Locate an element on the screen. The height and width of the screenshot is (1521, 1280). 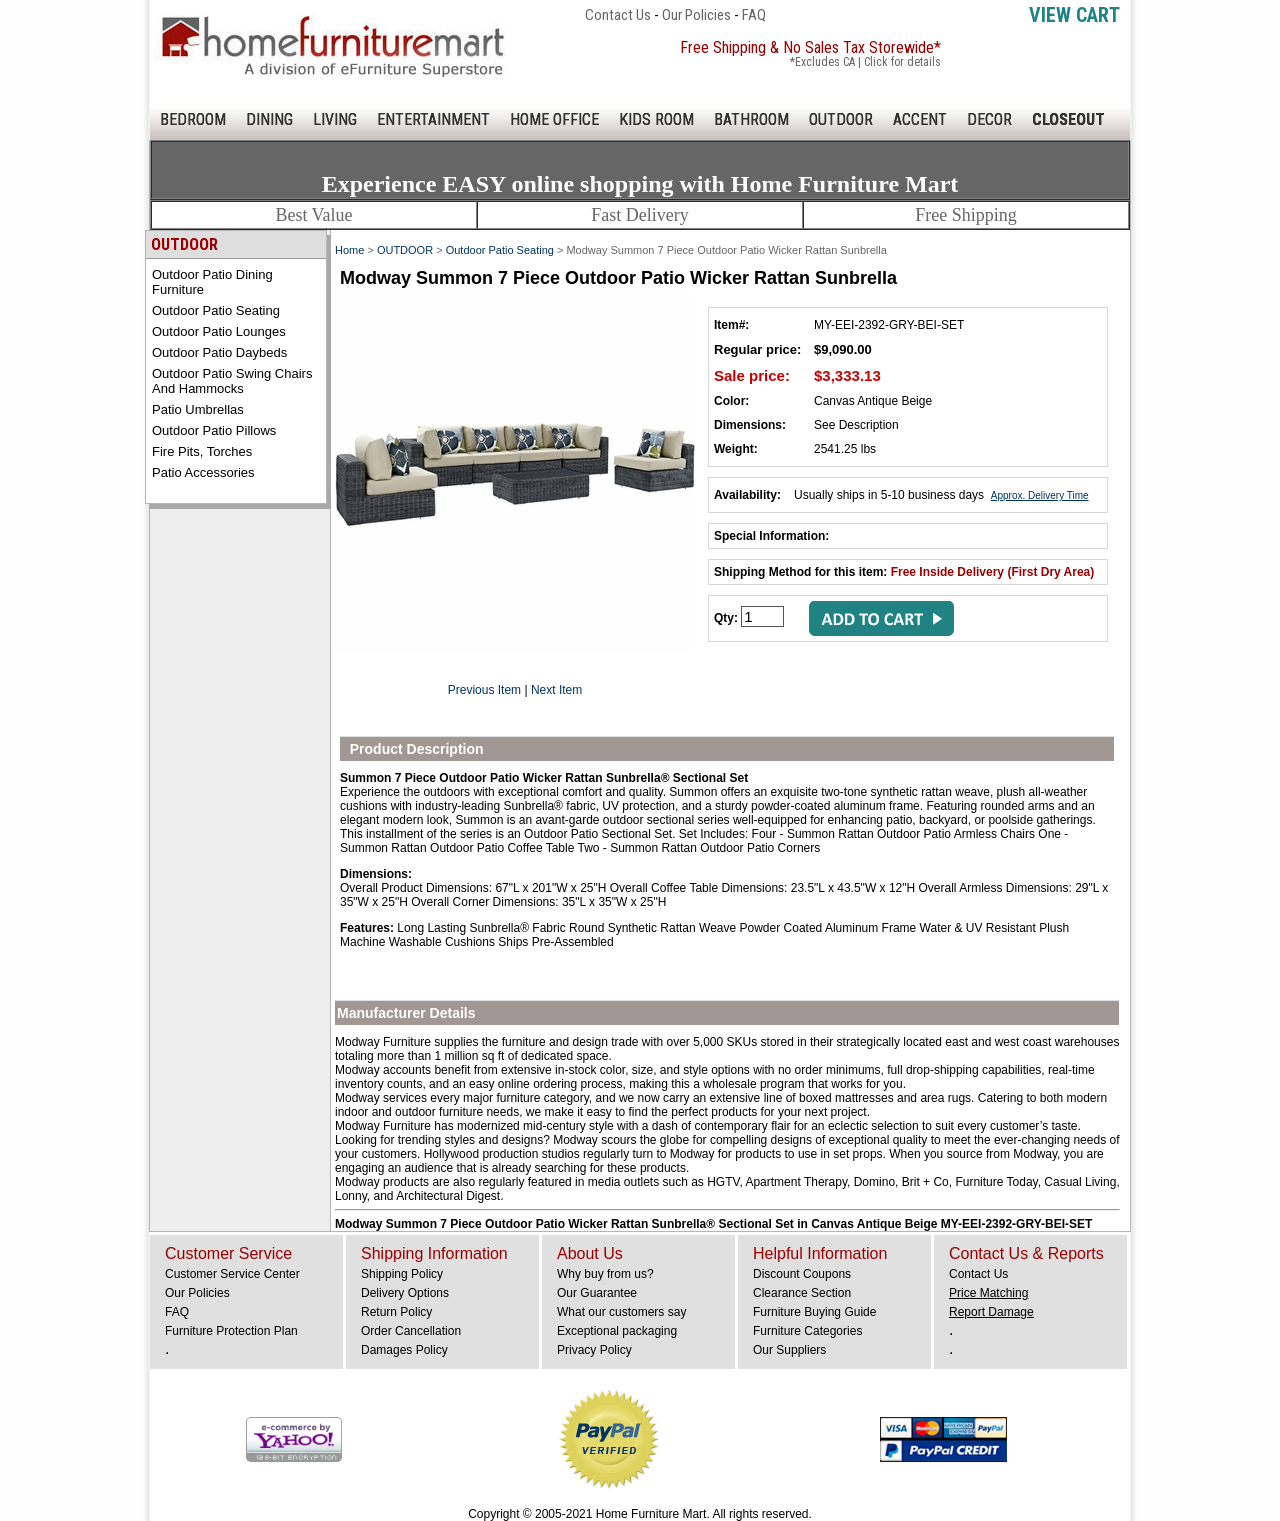
Privacy Policy is located at coordinates (594, 1350).